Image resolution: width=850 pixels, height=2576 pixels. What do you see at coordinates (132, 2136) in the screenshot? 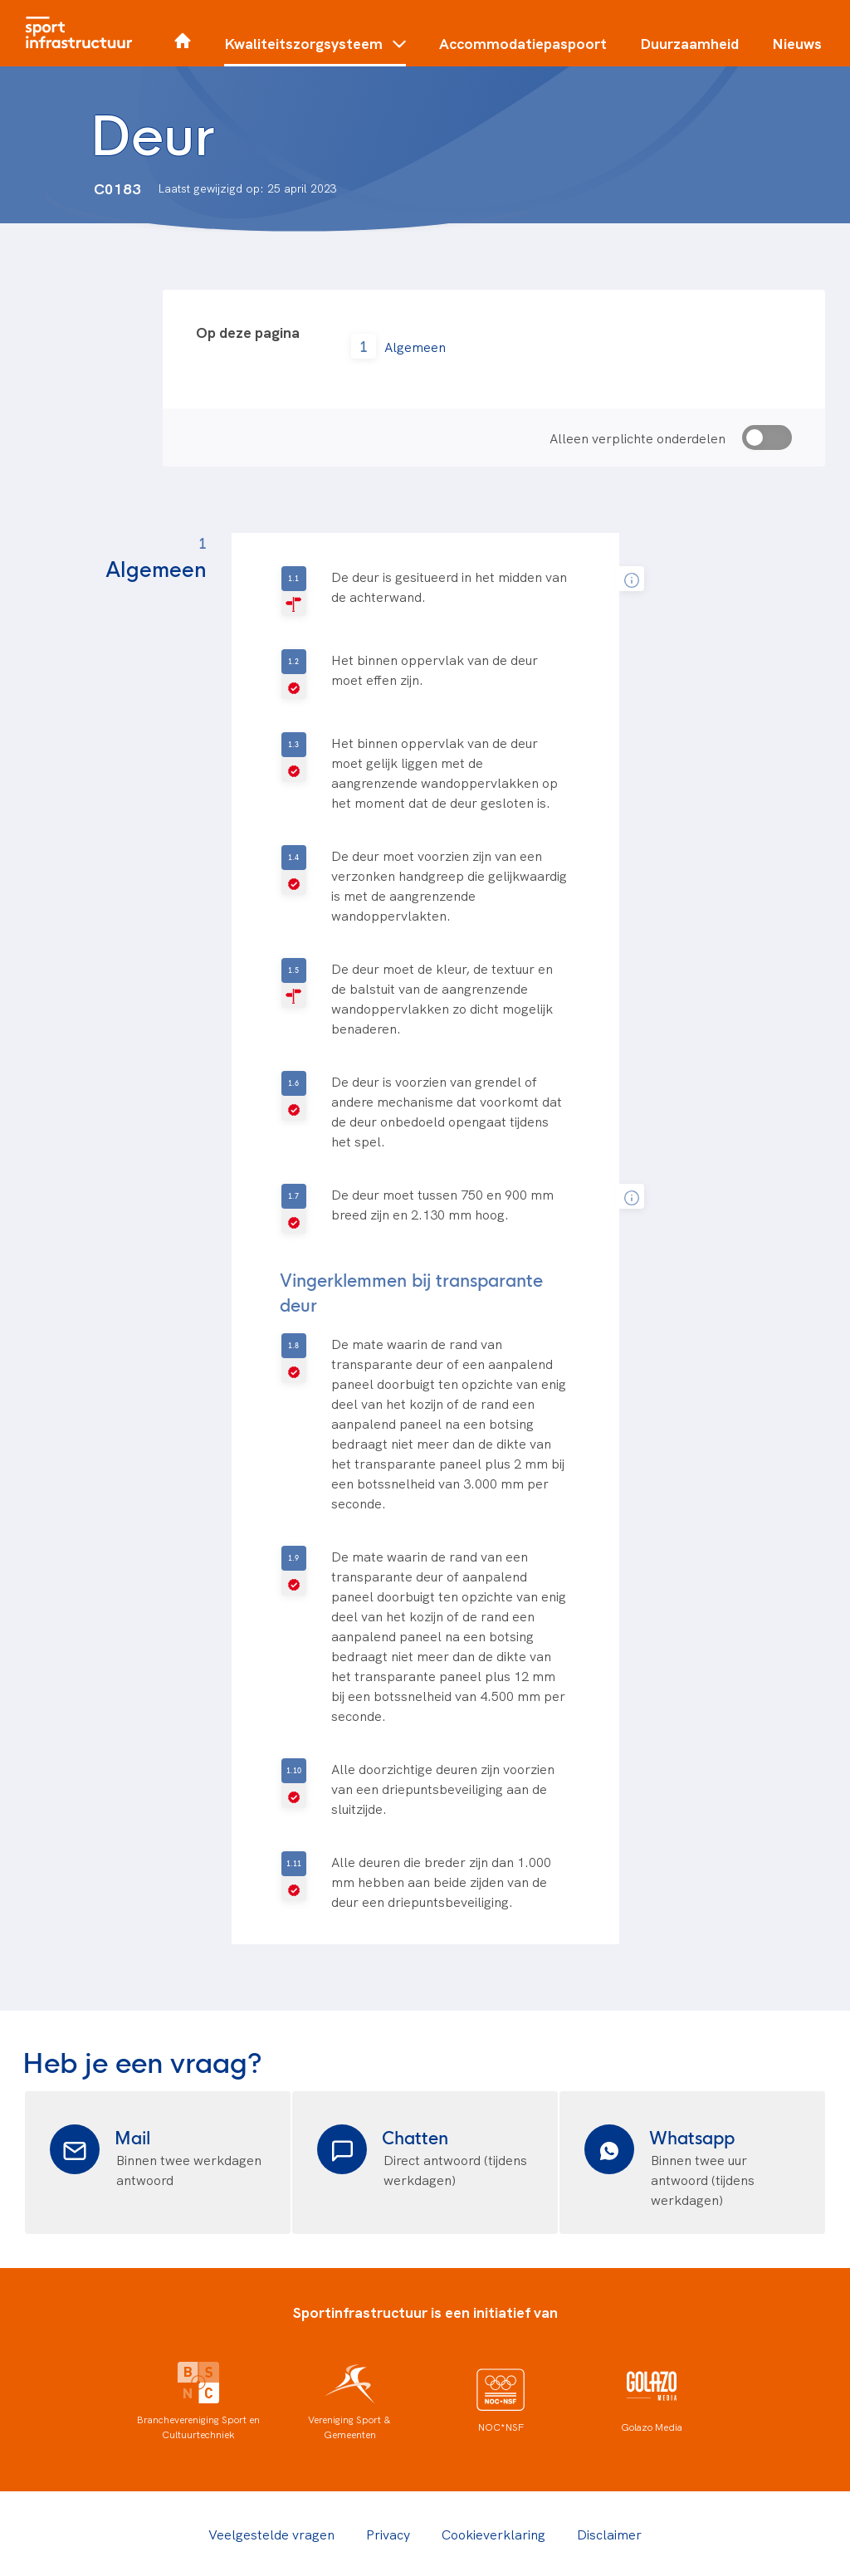
I see `Mail` at bounding box center [132, 2136].